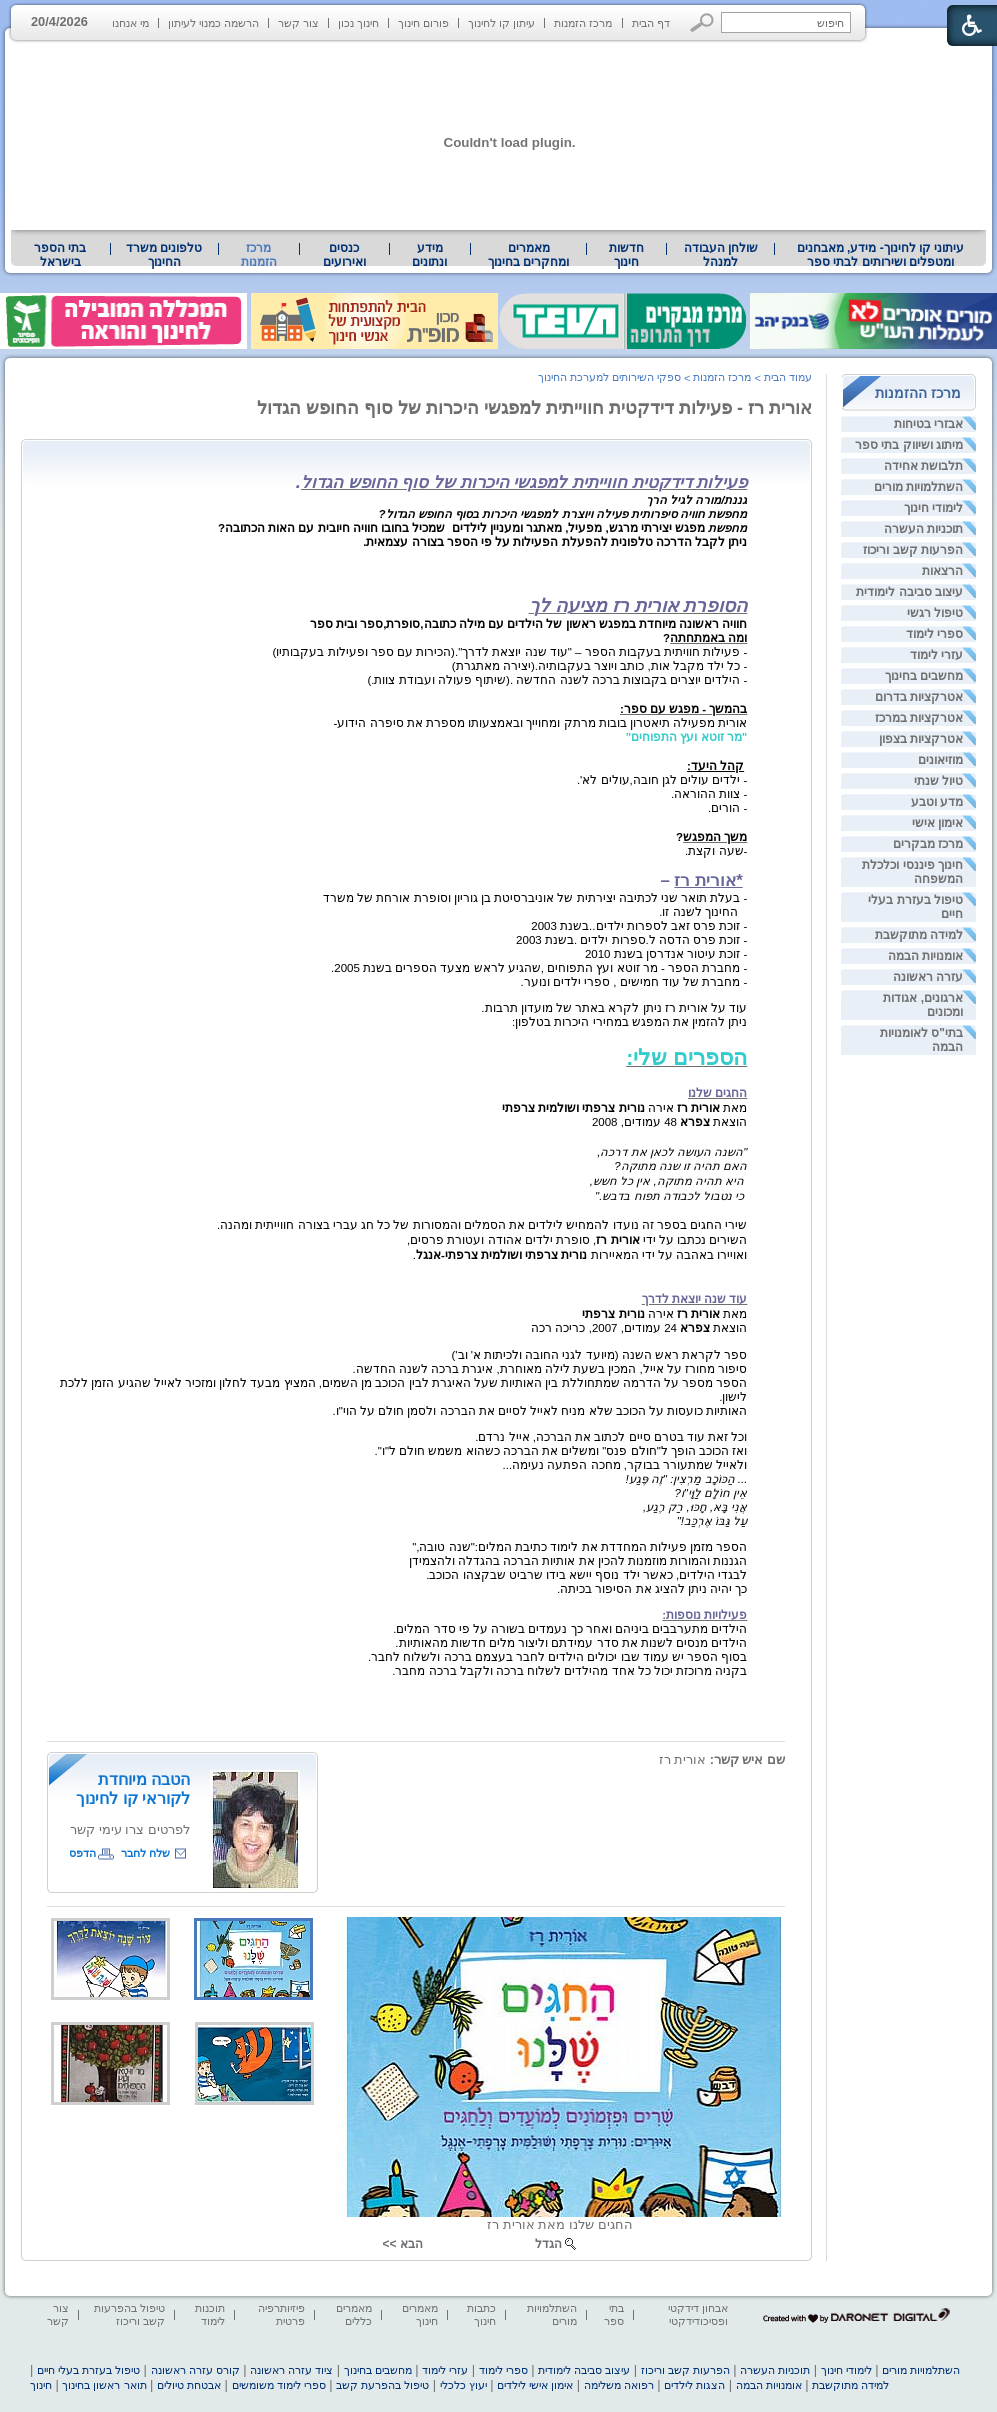 This screenshot has height=2412, width=997. What do you see at coordinates (923, 529) in the screenshot?
I see `תוכניות העשרה` at bounding box center [923, 529].